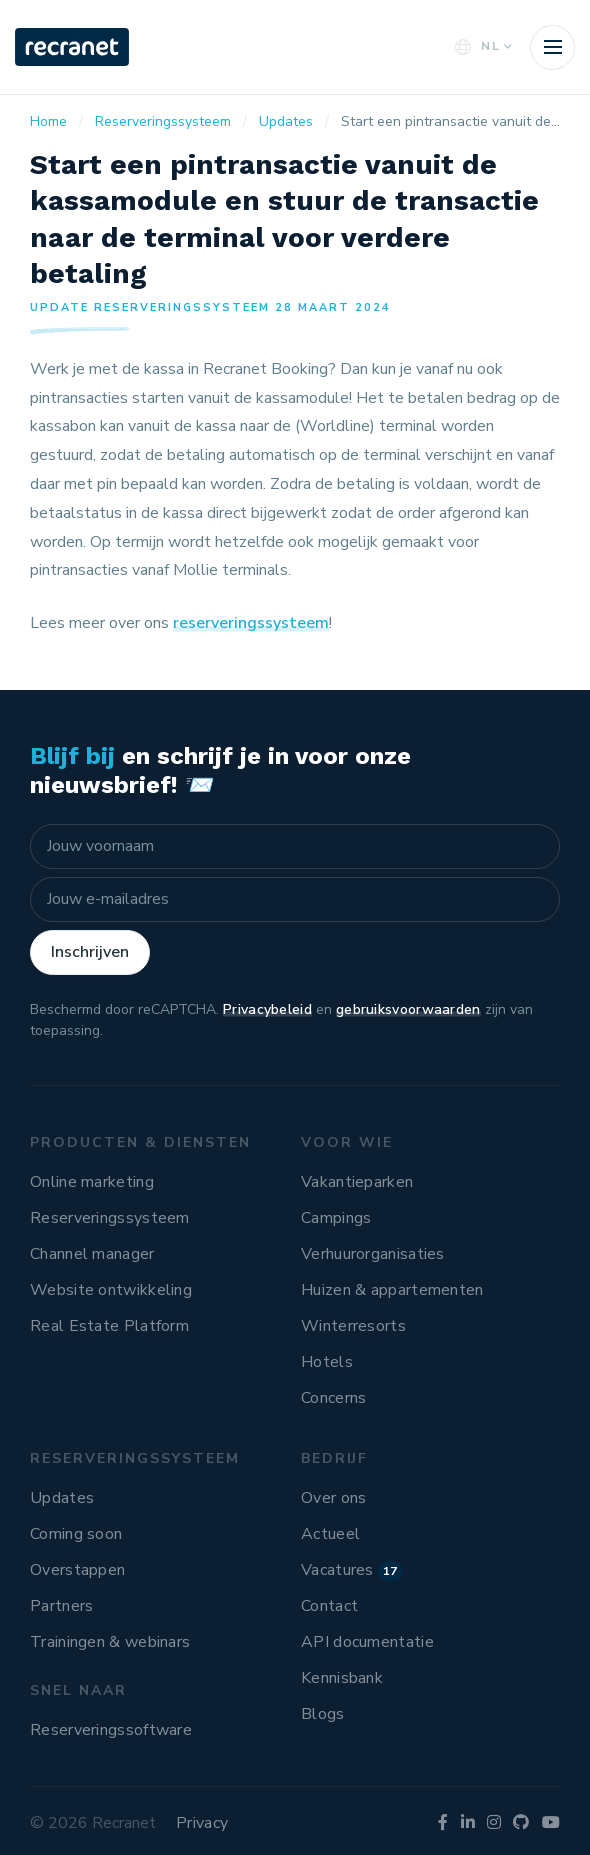 The height and width of the screenshot is (1855, 590). What do you see at coordinates (353, 1326) in the screenshot?
I see `Winterresorts` at bounding box center [353, 1326].